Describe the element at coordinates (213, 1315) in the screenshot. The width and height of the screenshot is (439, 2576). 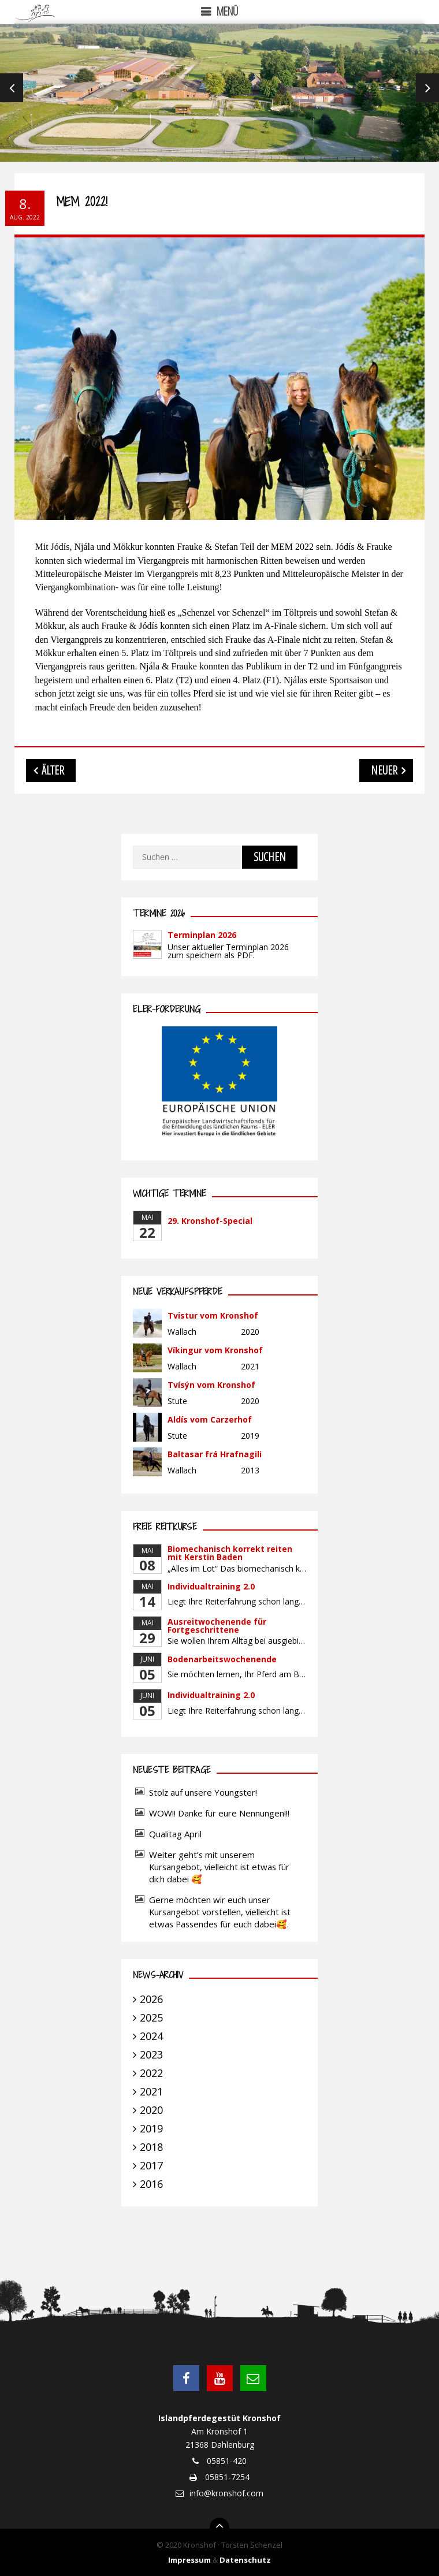
I see `Tvistur vom Kronshof` at that location.